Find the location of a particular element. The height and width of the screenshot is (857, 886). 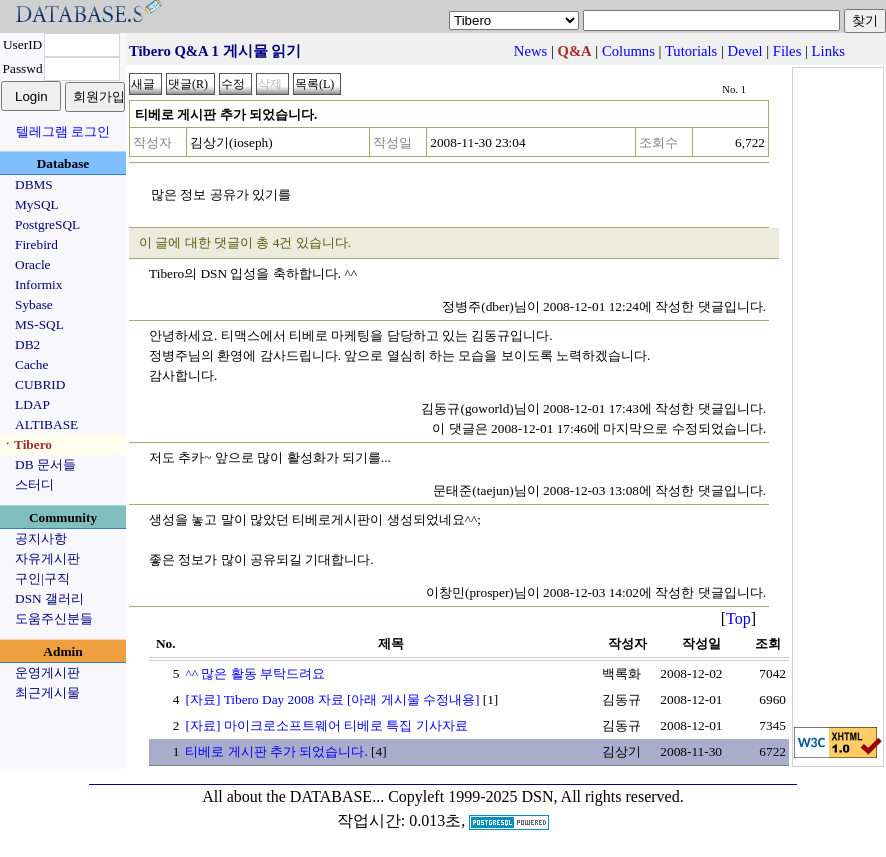

Top is located at coordinates (738, 618).